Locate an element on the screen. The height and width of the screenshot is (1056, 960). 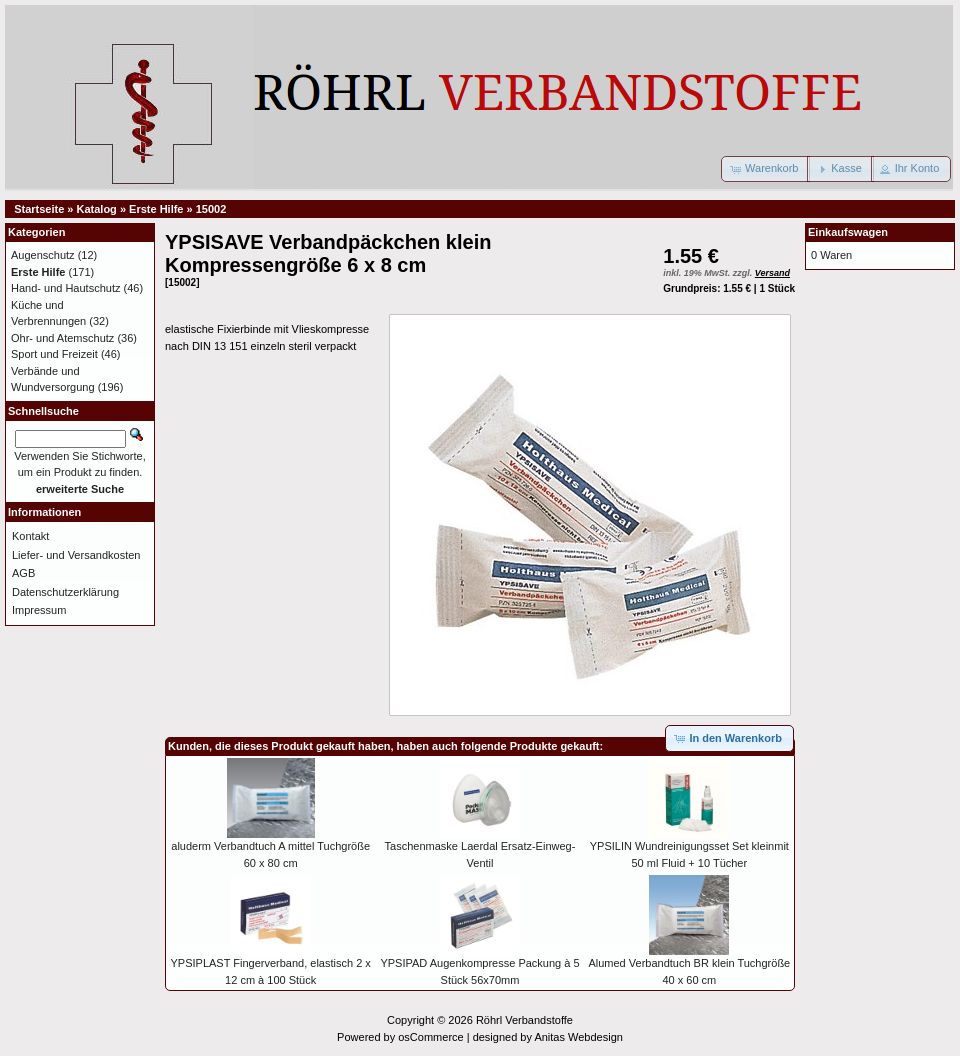
Impressum is located at coordinates (39, 610).